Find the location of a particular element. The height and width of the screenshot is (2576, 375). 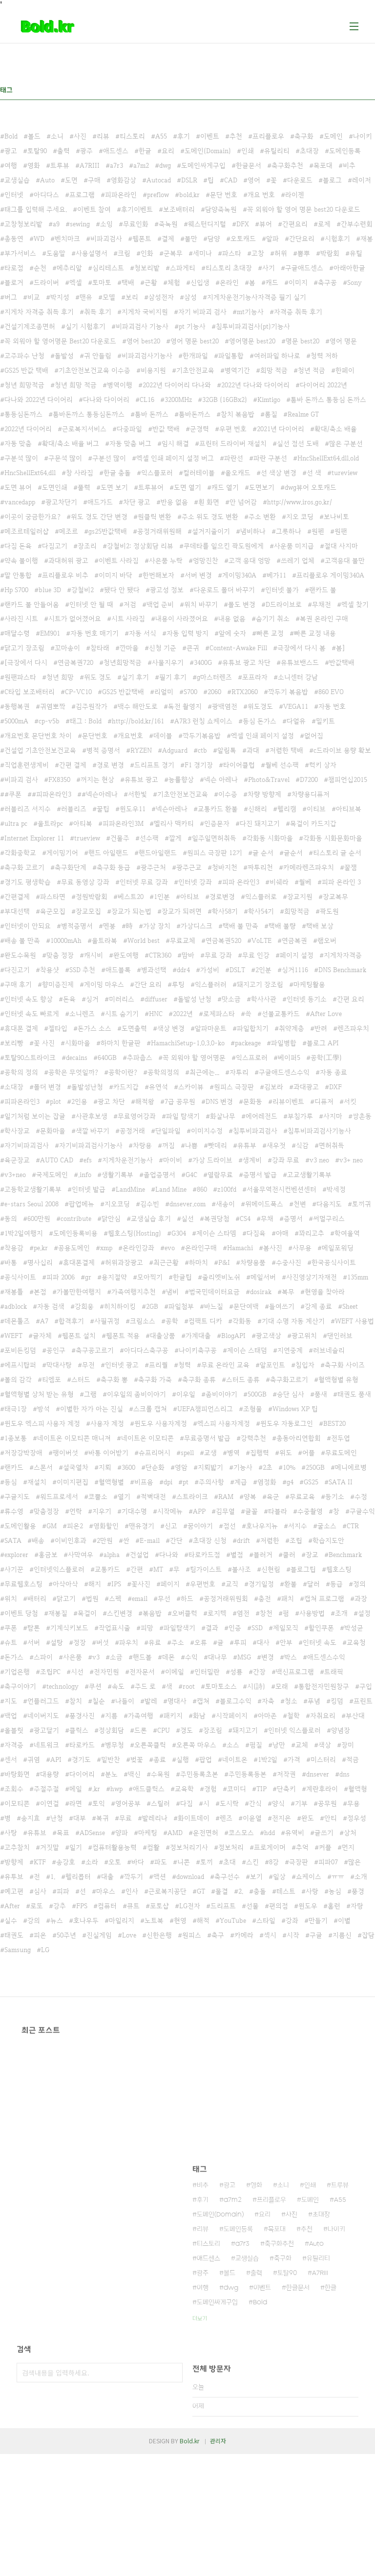

ultra pc is located at coordinates (15, 823).